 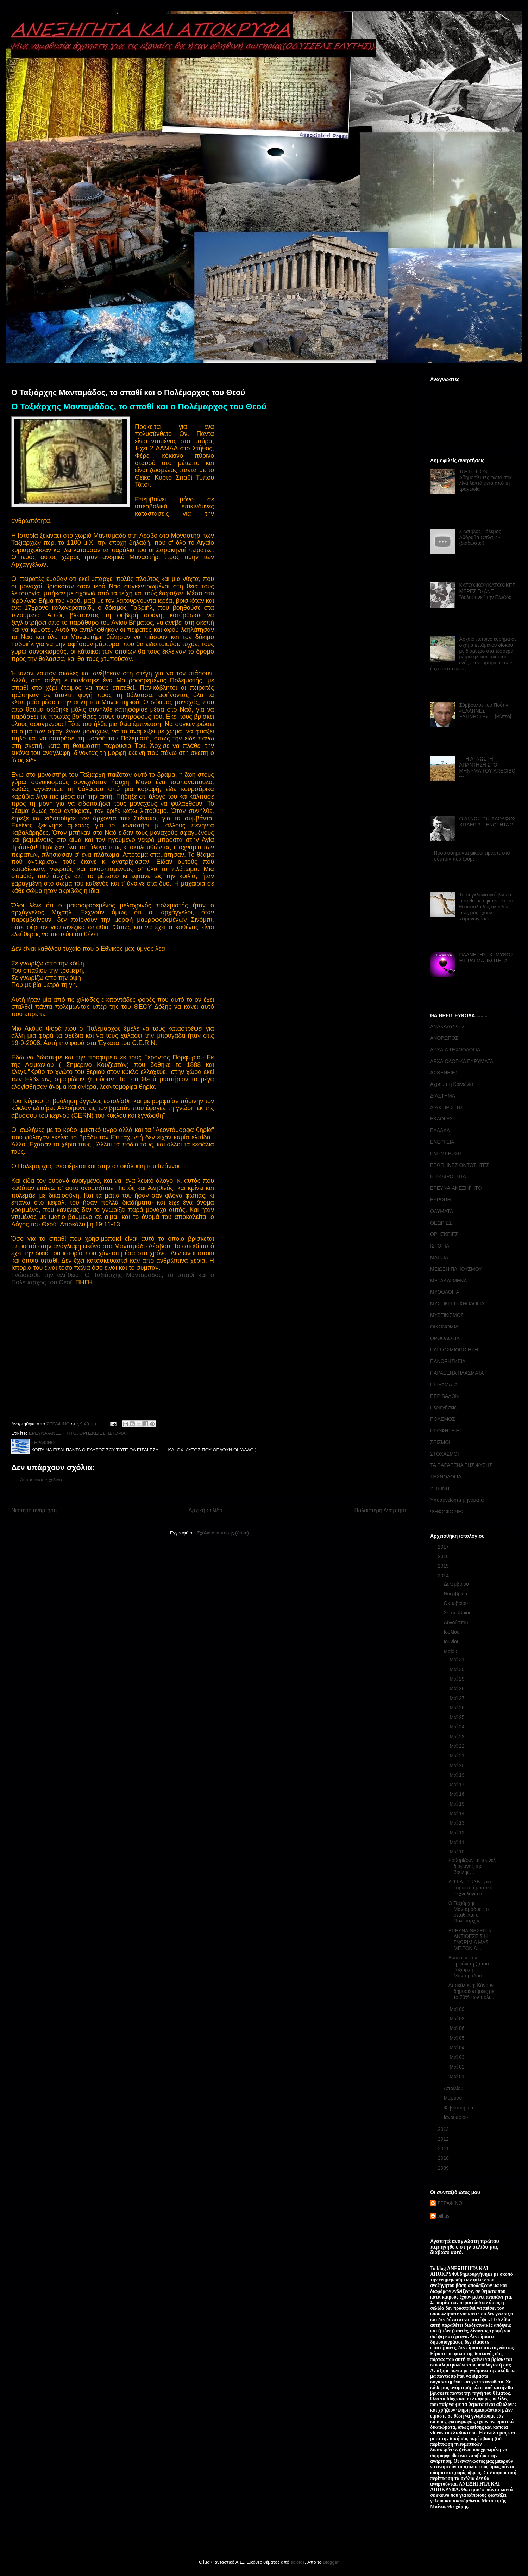 I want to click on Μαΐ 25, so click(x=458, y=1717).